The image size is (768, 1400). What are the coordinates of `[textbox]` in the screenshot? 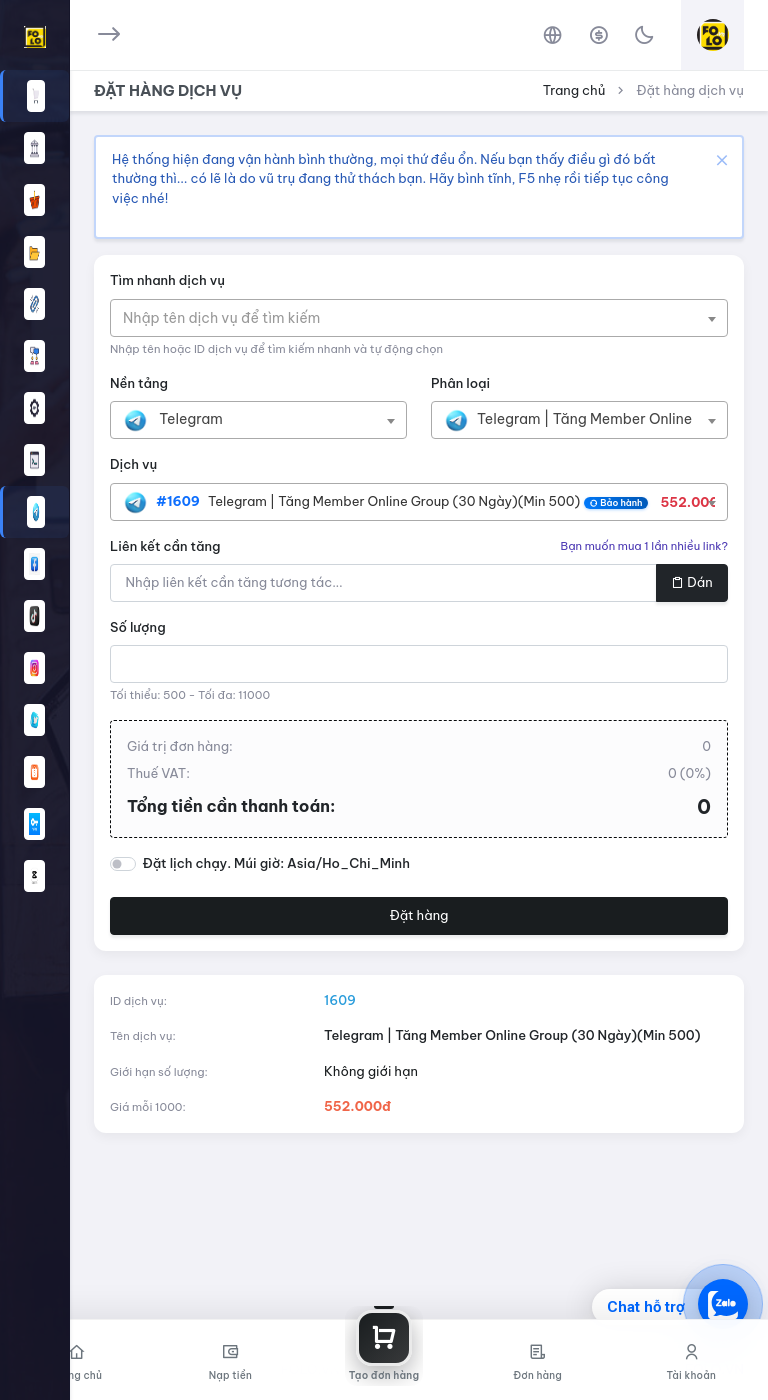 It's located at (231, 318).